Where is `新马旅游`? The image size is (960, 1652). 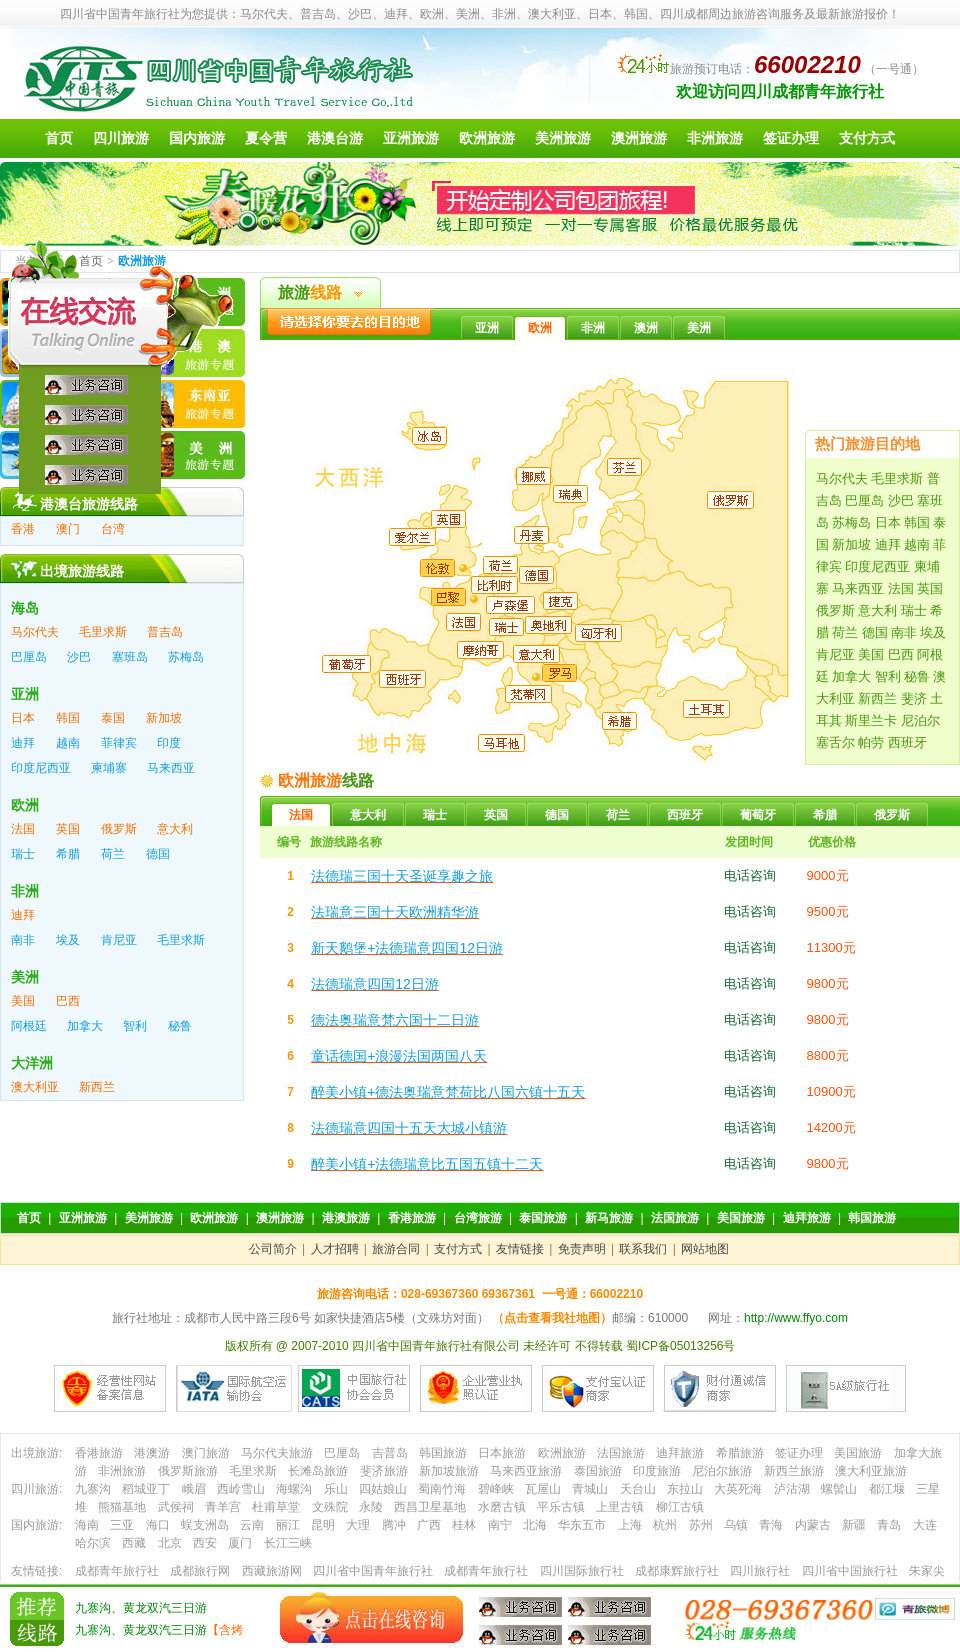
新马旅游 is located at coordinates (609, 1218).